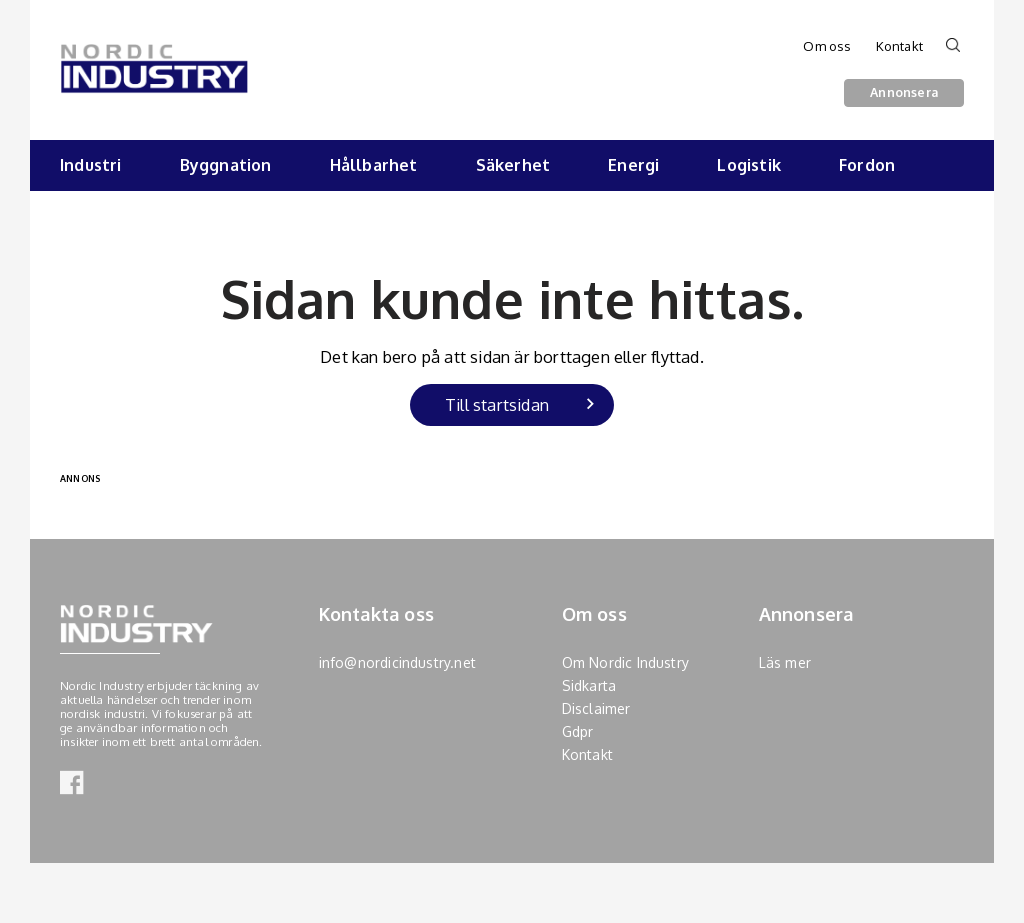 This screenshot has height=923, width=1024. I want to click on Läs mer, so click(785, 662).